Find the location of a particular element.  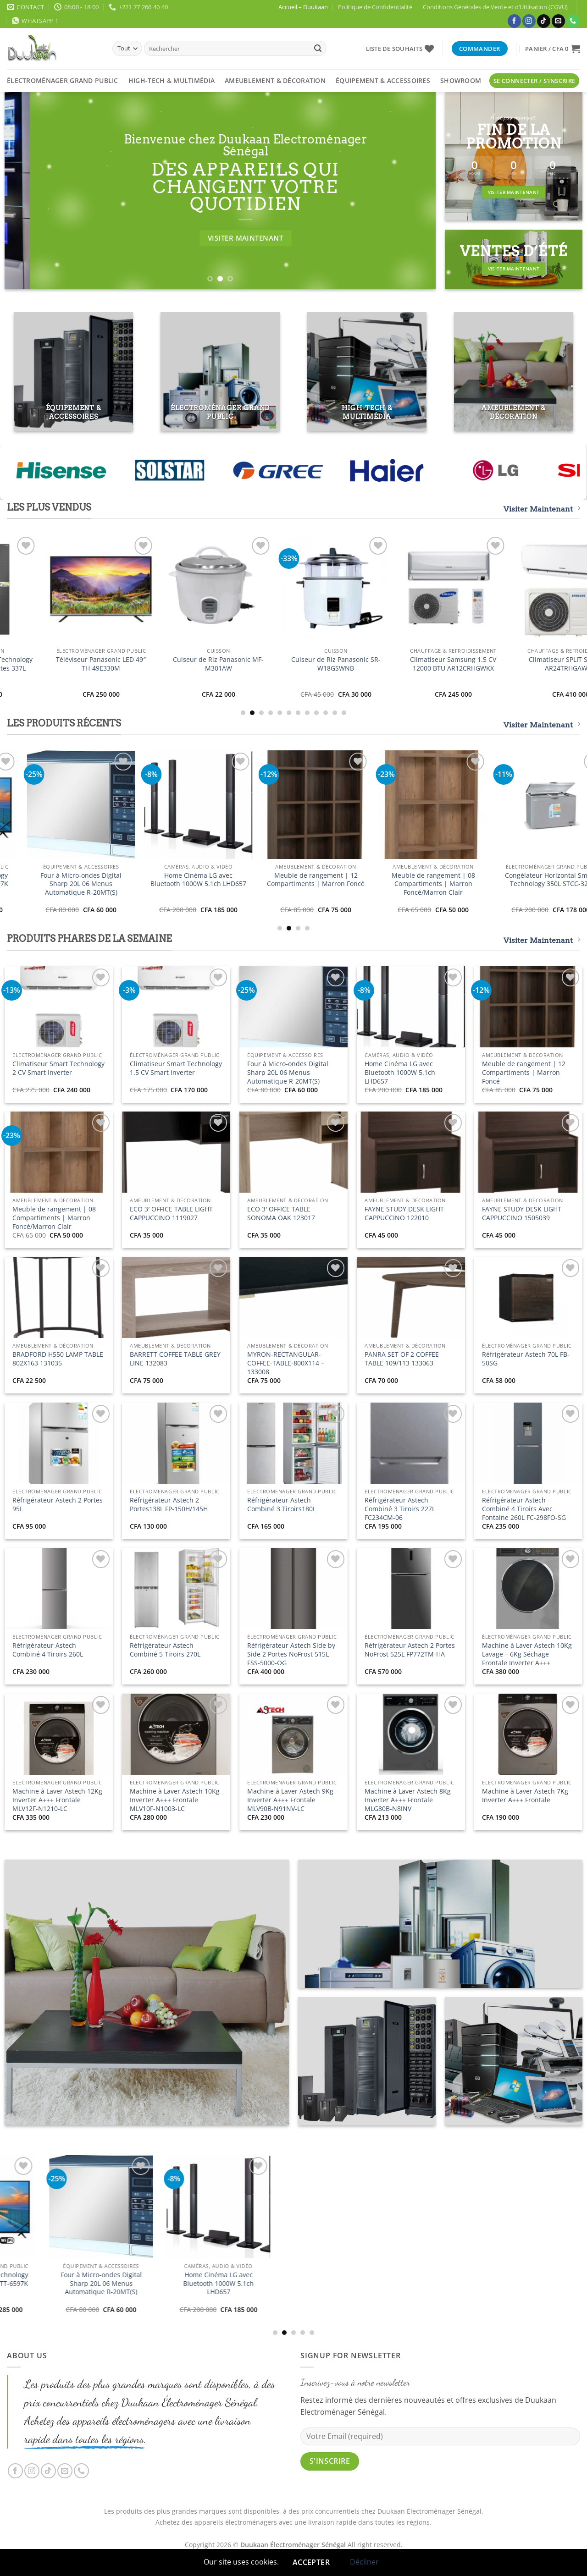

[Climatiseur Smart Technology 1.5 CV Smart Inverter] is located at coordinates (176, 588).